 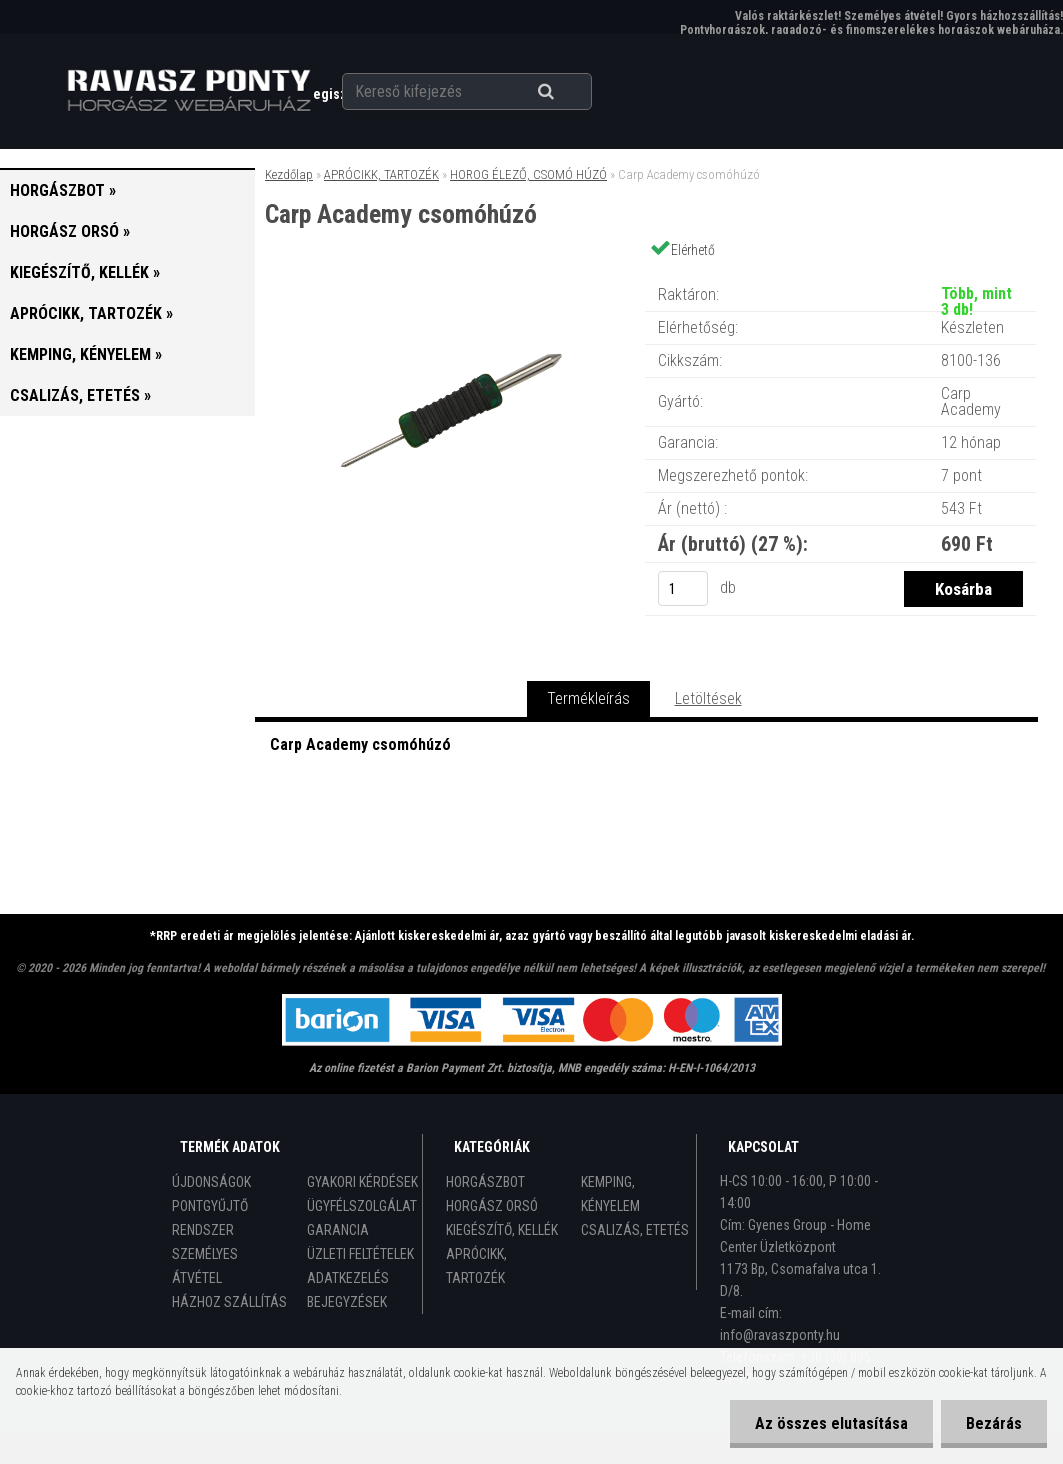 What do you see at coordinates (485, 1182) in the screenshot?
I see `HORGÁSZBOT` at bounding box center [485, 1182].